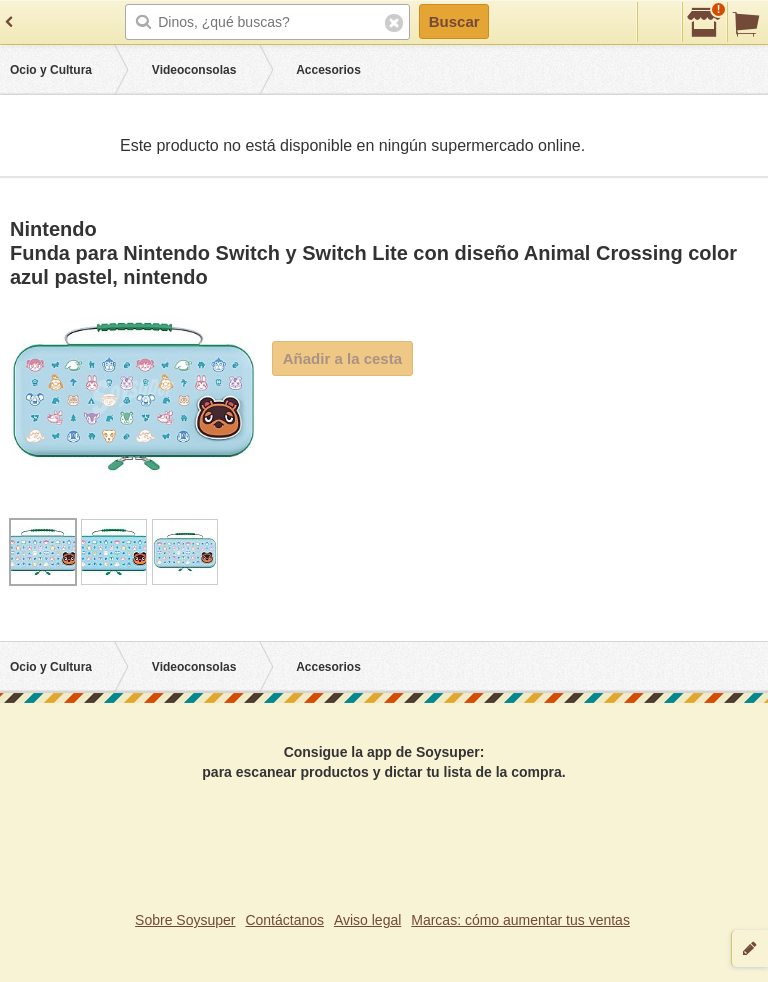 This screenshot has height=982, width=768. Describe the element at coordinates (367, 920) in the screenshot. I see `Aviso legal` at that location.